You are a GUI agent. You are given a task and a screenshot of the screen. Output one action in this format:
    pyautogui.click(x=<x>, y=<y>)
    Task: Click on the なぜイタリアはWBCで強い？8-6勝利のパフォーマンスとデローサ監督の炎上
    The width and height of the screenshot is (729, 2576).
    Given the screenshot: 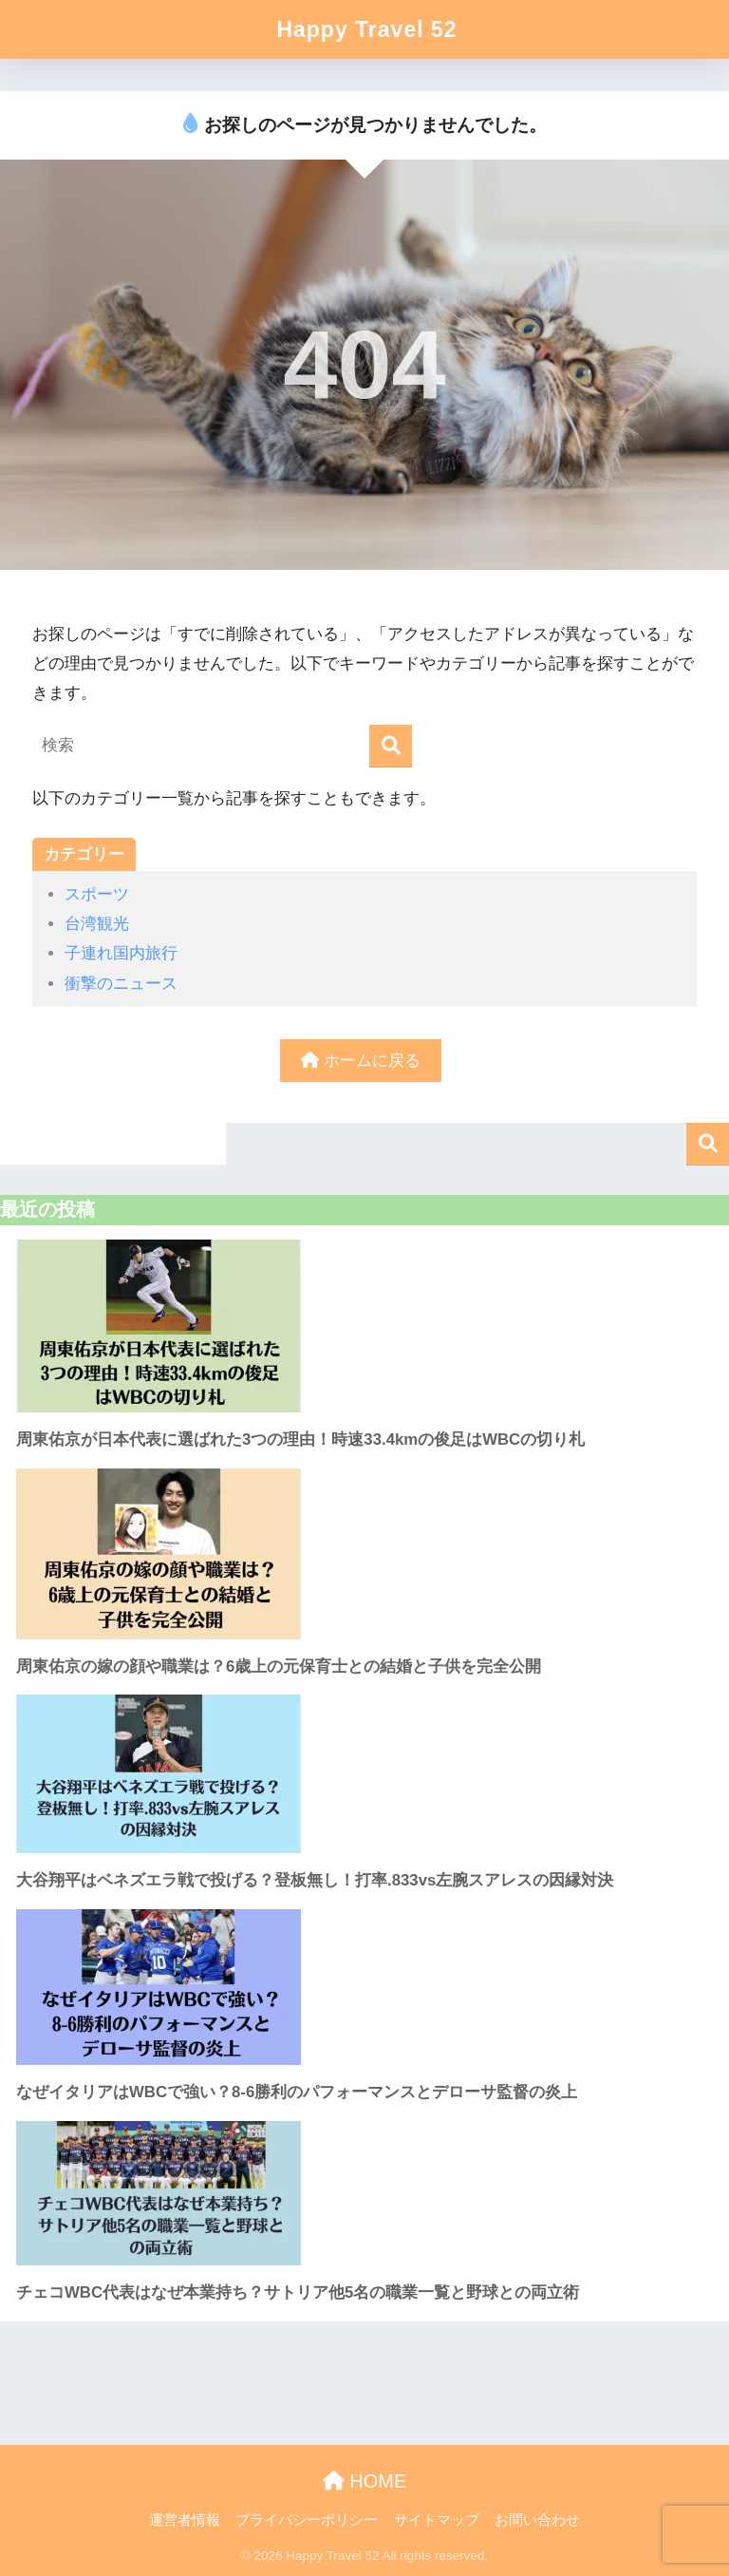 What is the action you would take?
    pyautogui.click(x=296, y=2092)
    